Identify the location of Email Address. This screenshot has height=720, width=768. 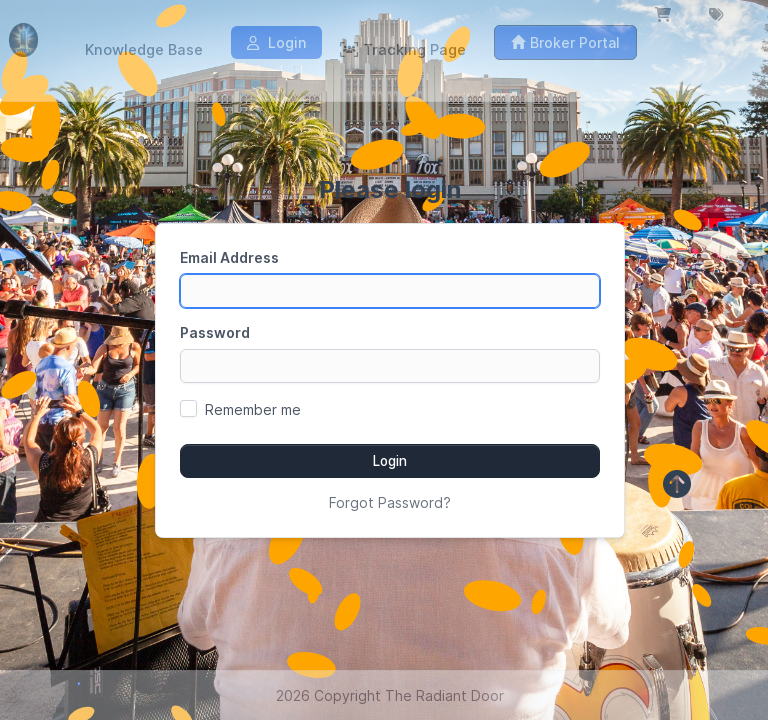
(229, 257).